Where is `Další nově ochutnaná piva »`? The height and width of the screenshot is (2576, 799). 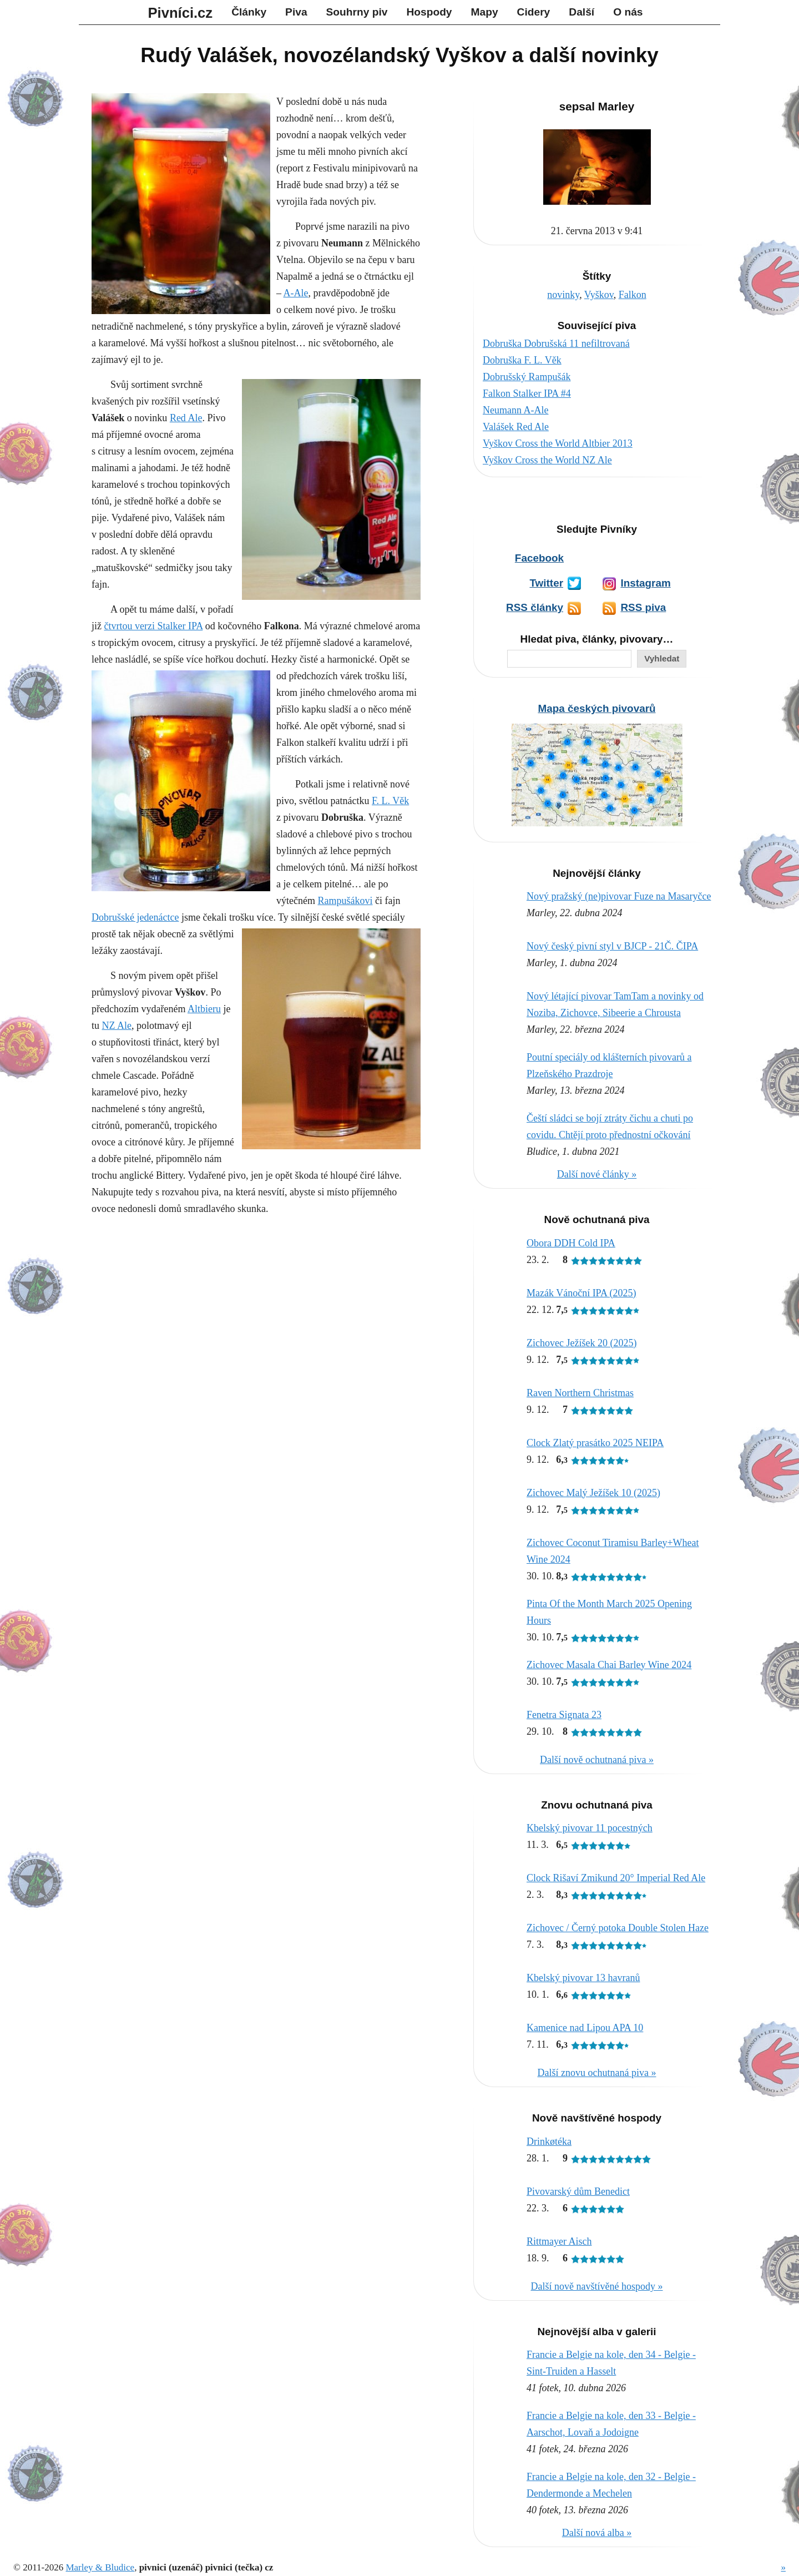
Další nově ochutnaná piva » is located at coordinates (597, 1759).